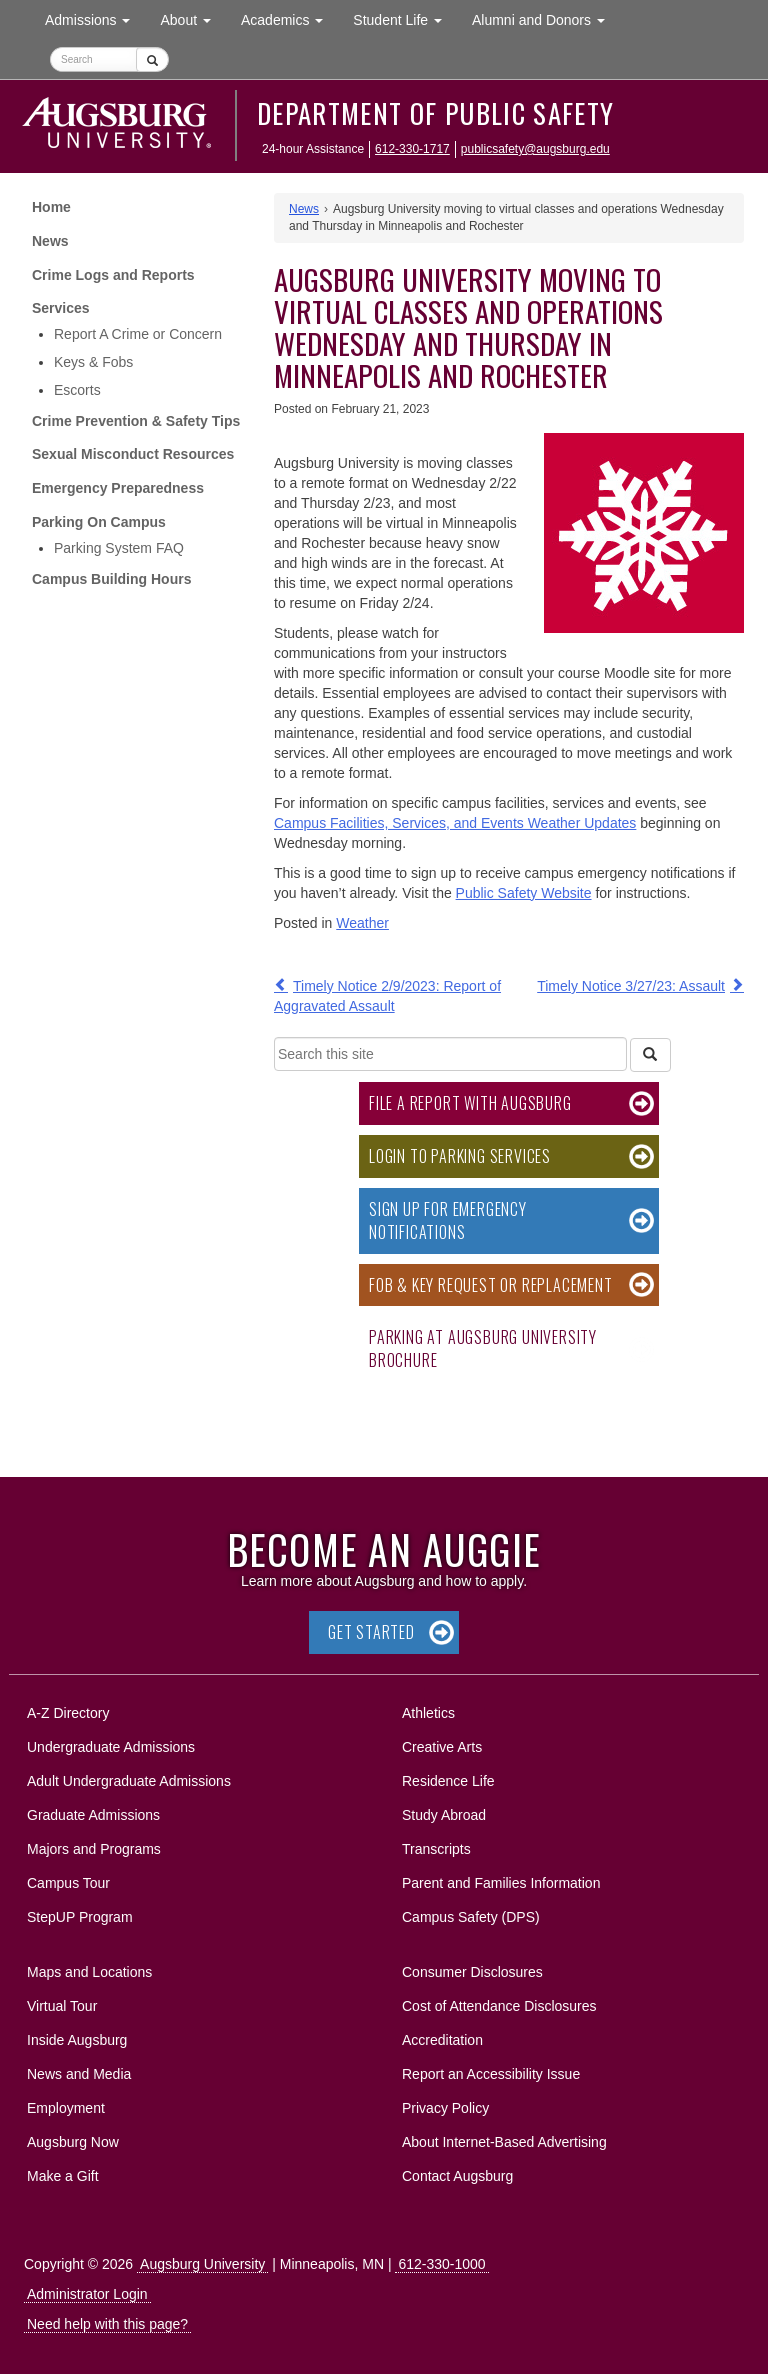 The width and height of the screenshot is (768, 2374). What do you see at coordinates (129, 1781) in the screenshot?
I see `Adult Undergraduate Admissions` at bounding box center [129, 1781].